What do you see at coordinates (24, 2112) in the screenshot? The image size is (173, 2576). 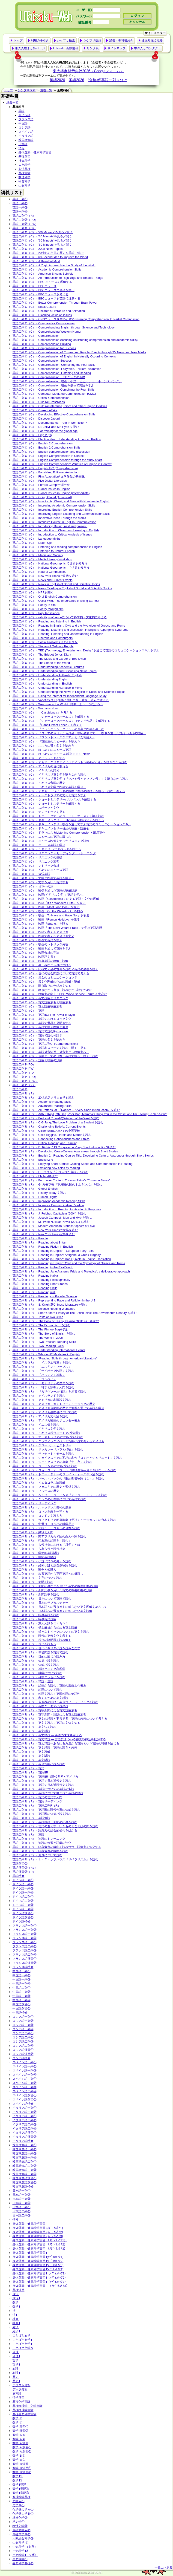 I see `イタリア語一列②` at bounding box center [24, 2112].